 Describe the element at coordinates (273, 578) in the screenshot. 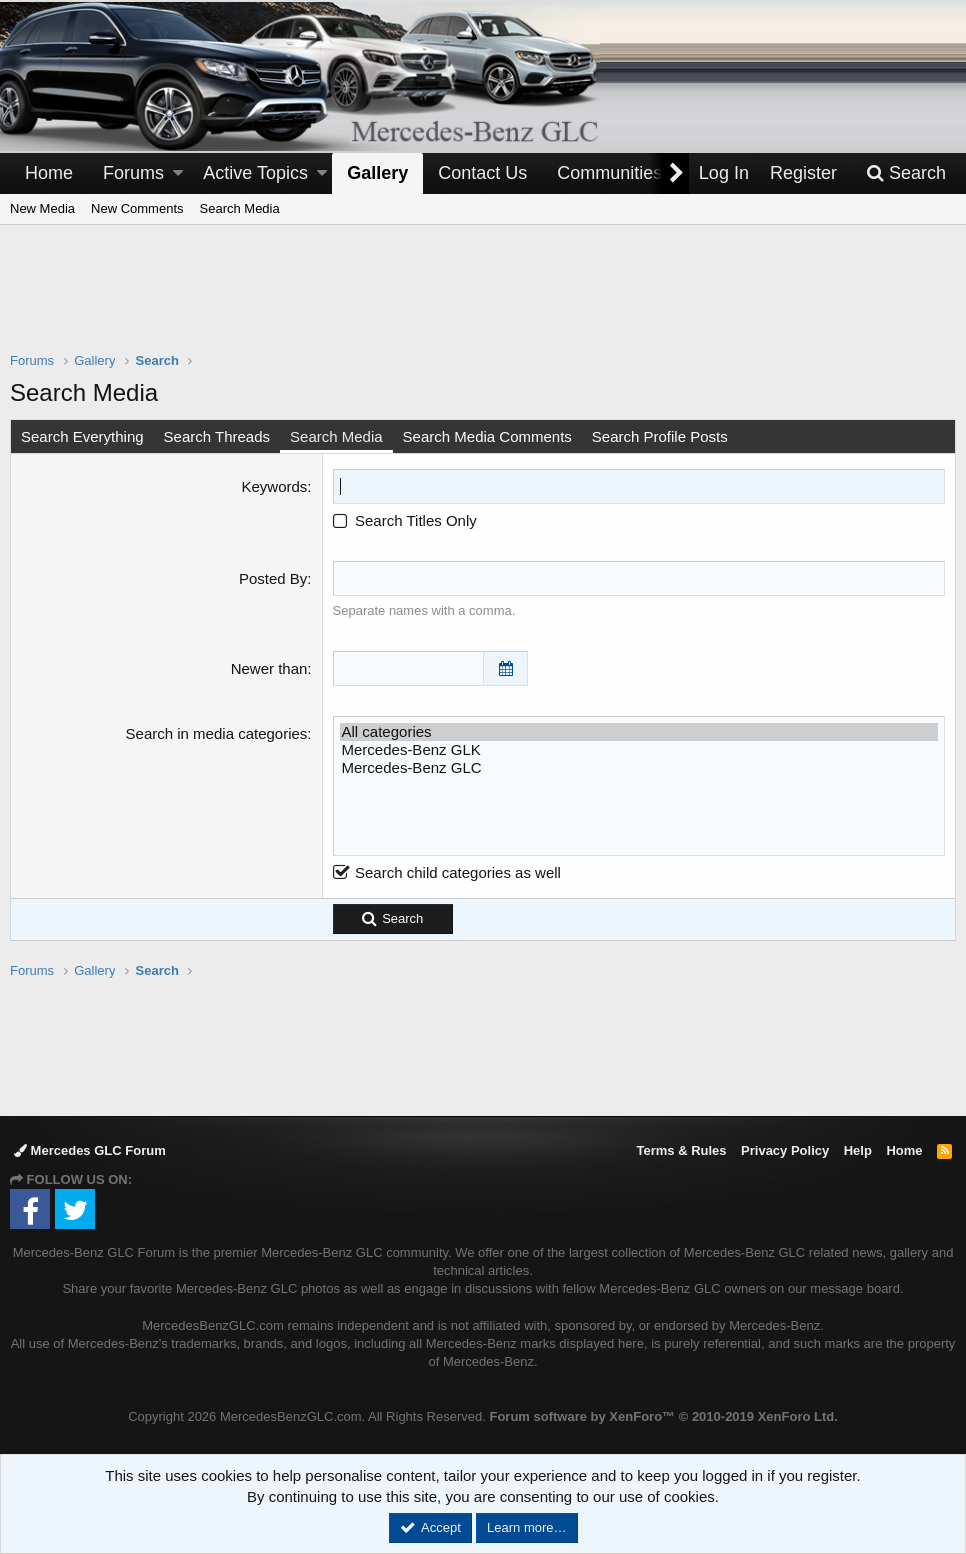

I see `Posted By` at that location.